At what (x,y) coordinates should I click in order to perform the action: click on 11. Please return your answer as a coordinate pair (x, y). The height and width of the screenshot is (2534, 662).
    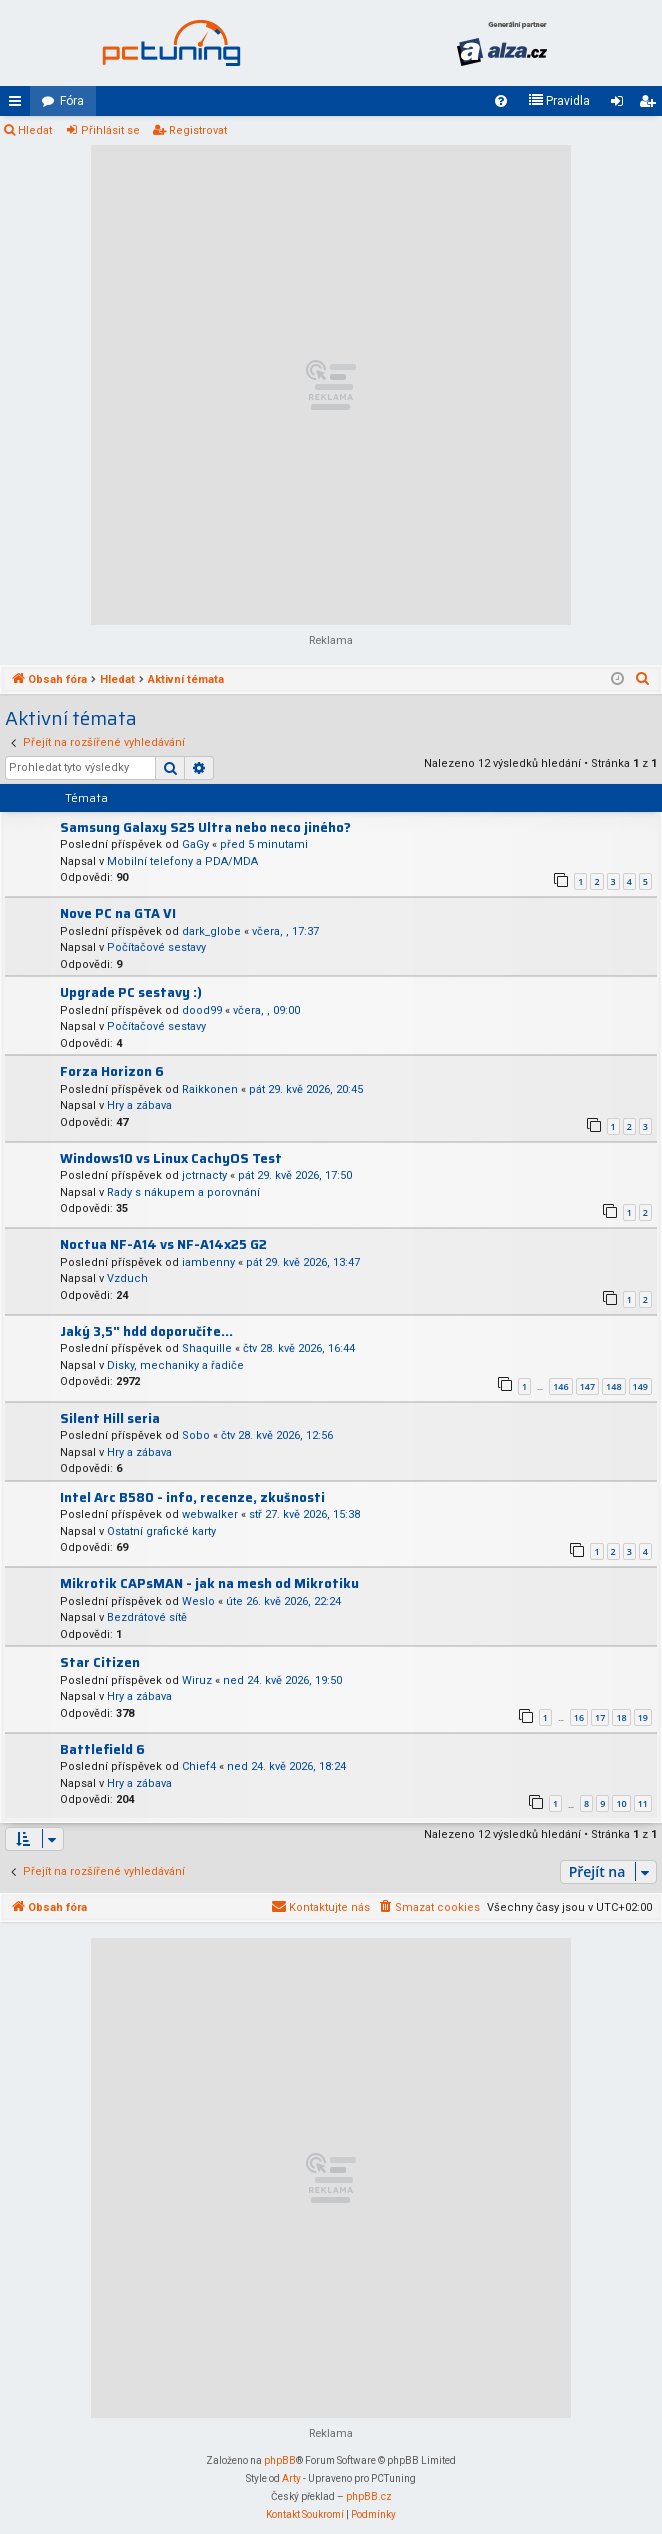
    Looking at the image, I should click on (643, 1803).